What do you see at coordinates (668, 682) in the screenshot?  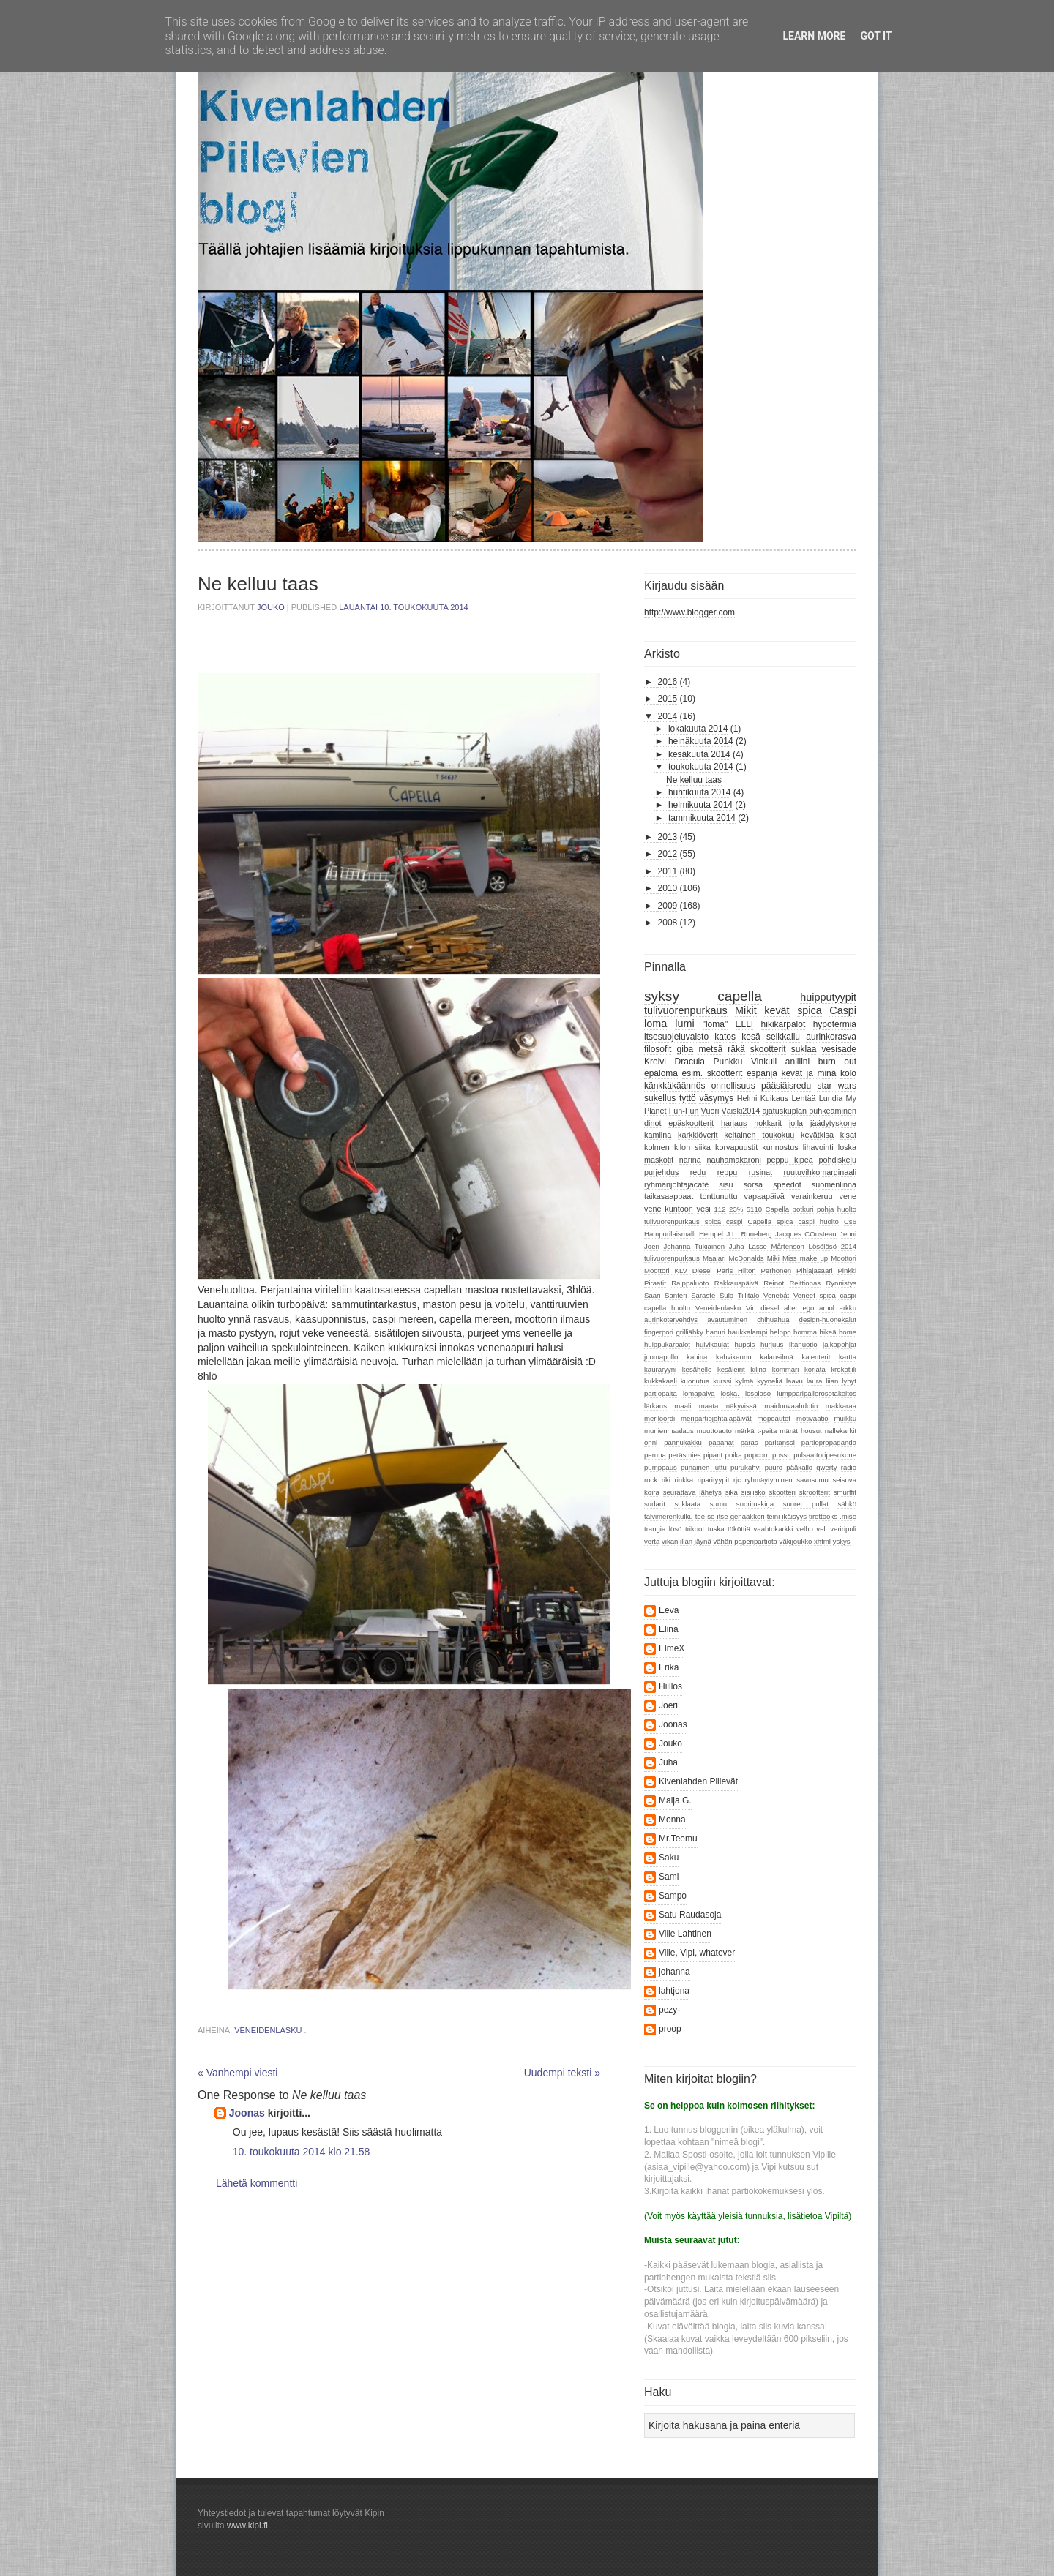 I see `2016` at bounding box center [668, 682].